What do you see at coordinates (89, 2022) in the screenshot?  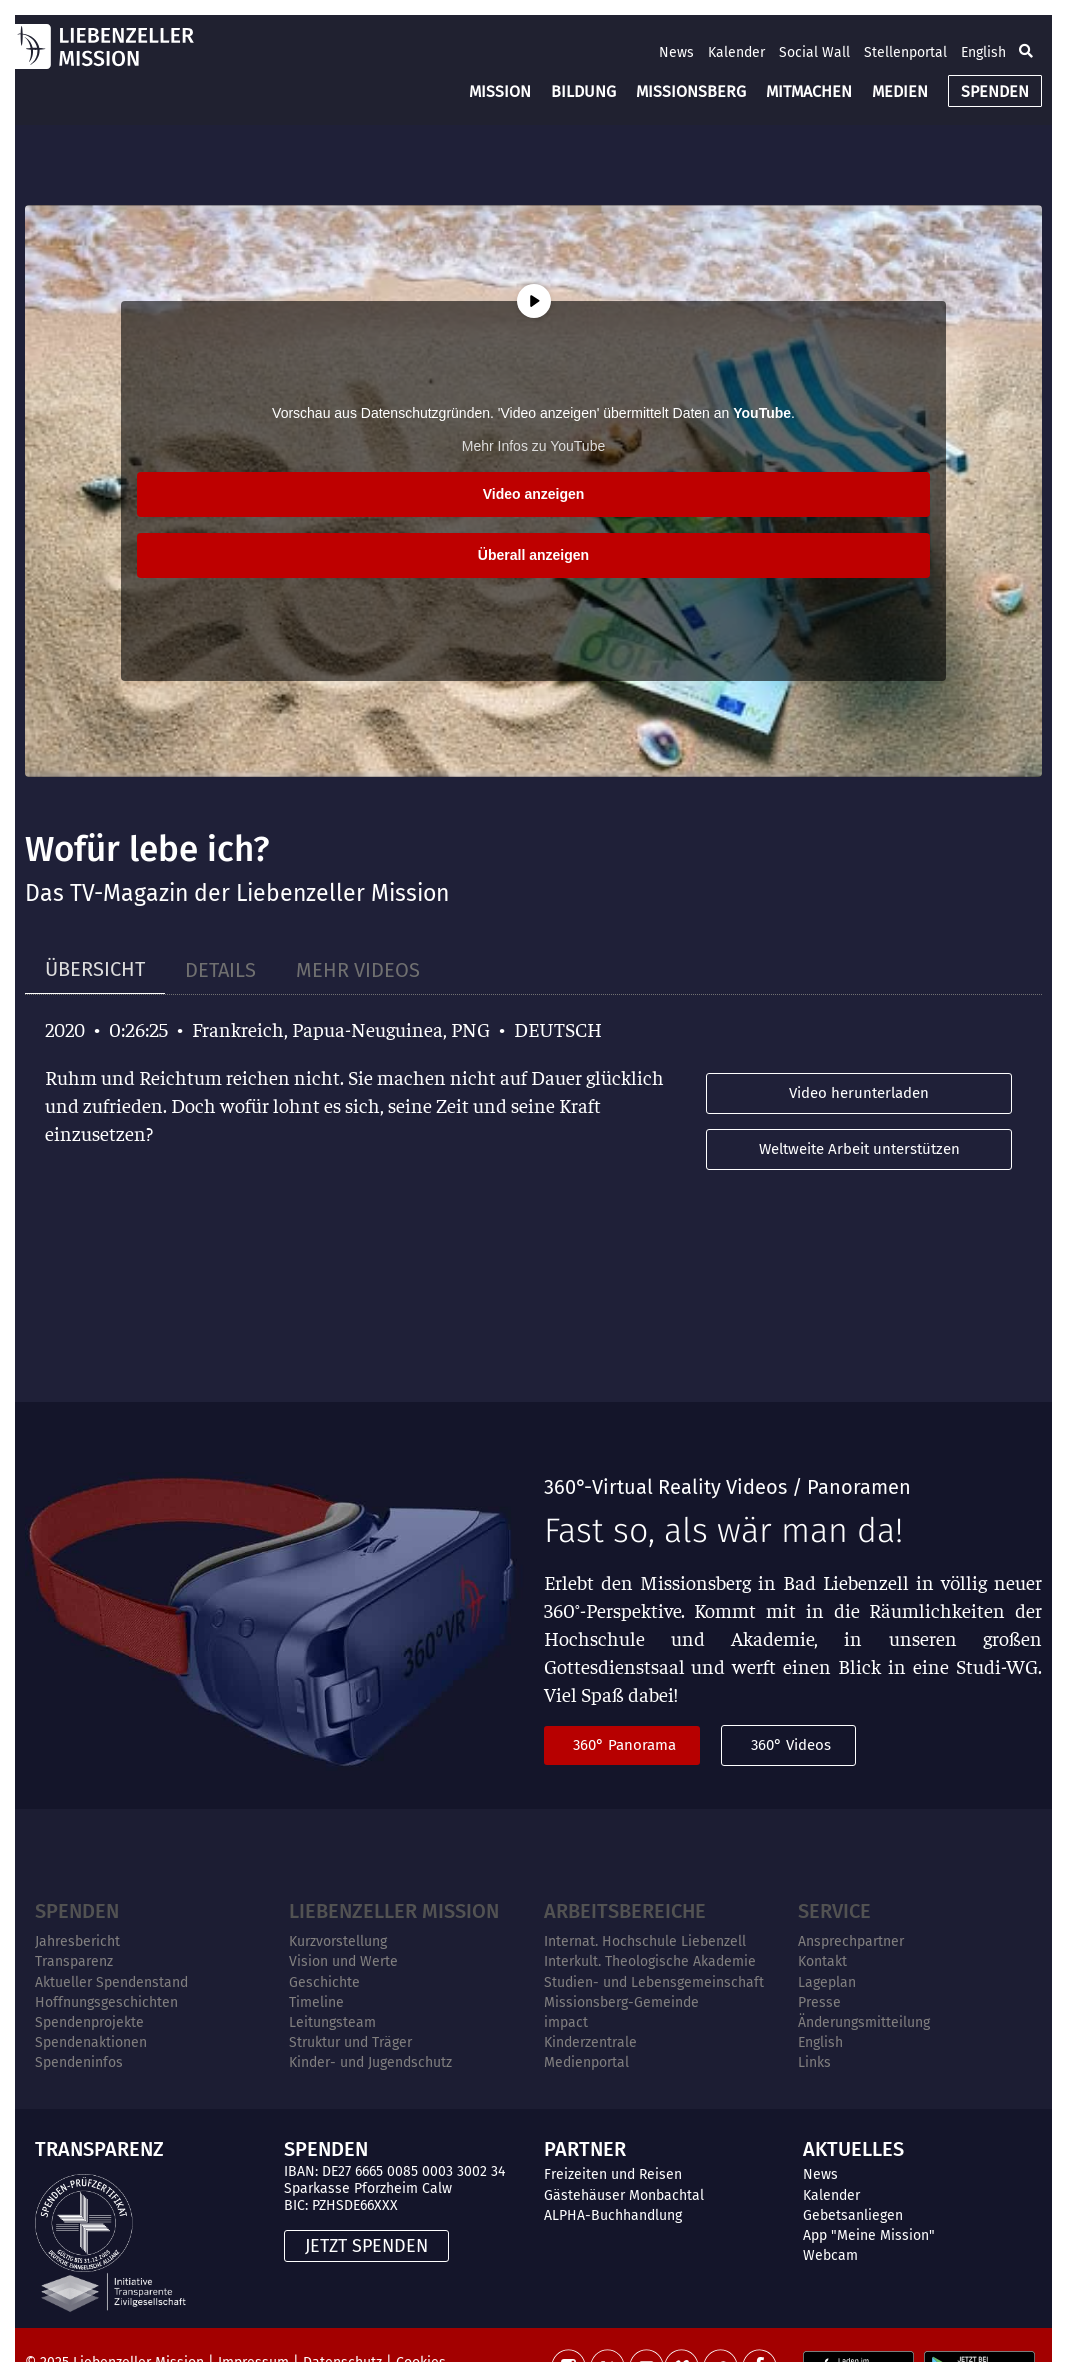 I see `Spendenprojekte` at bounding box center [89, 2022].